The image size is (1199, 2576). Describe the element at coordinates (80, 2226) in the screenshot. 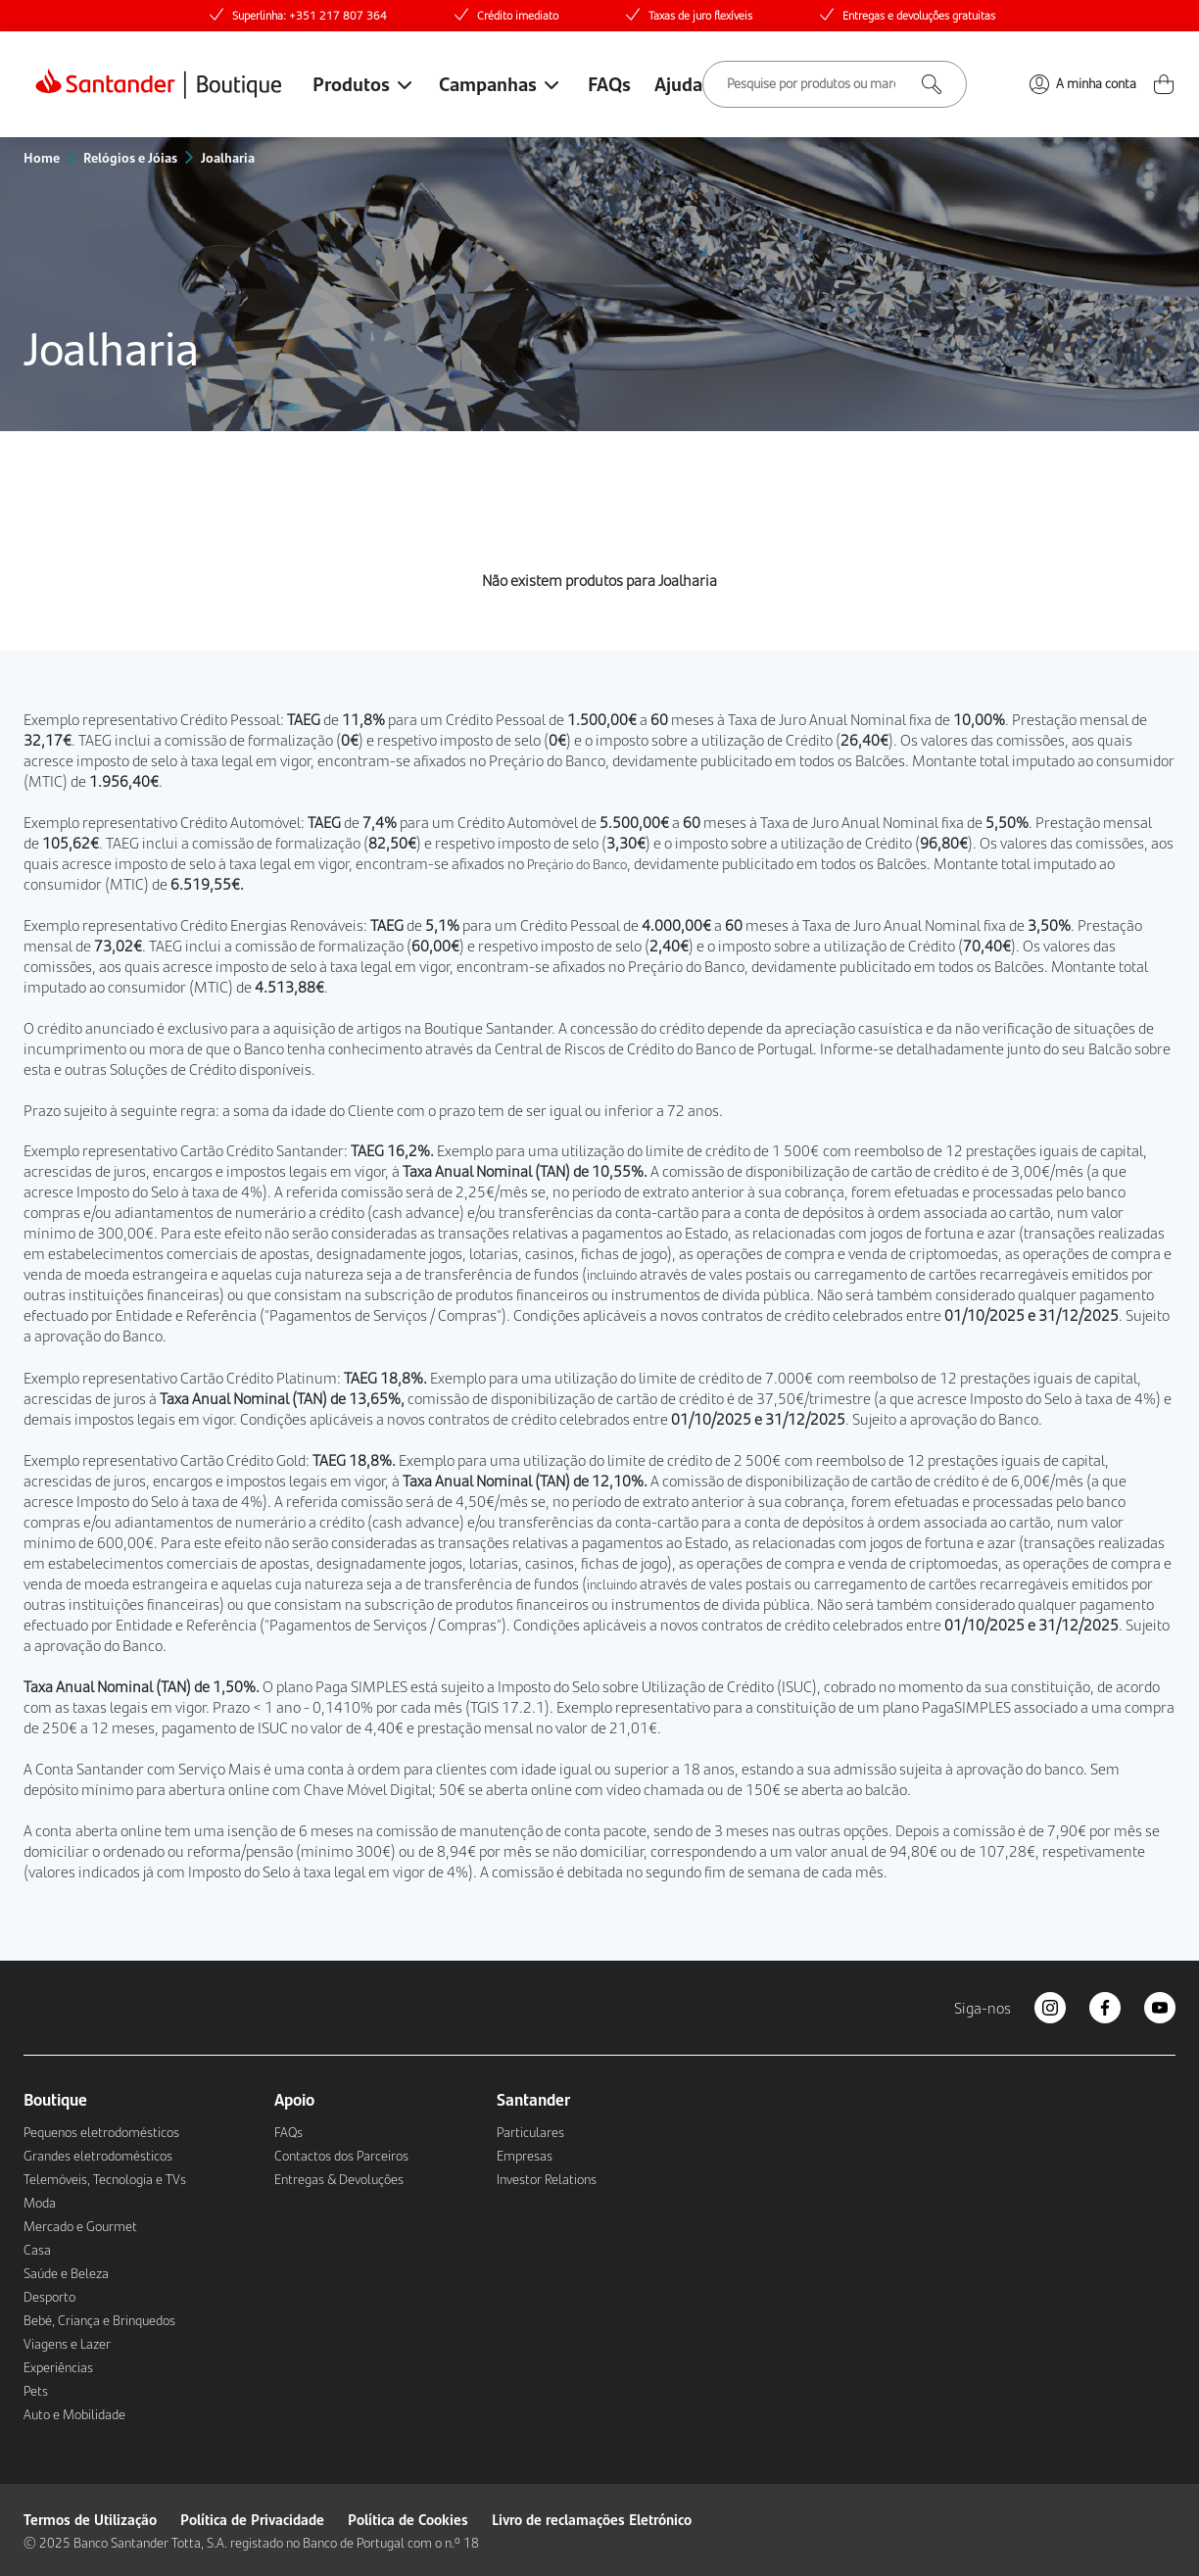

I see `Mercado e Gourmet` at that location.